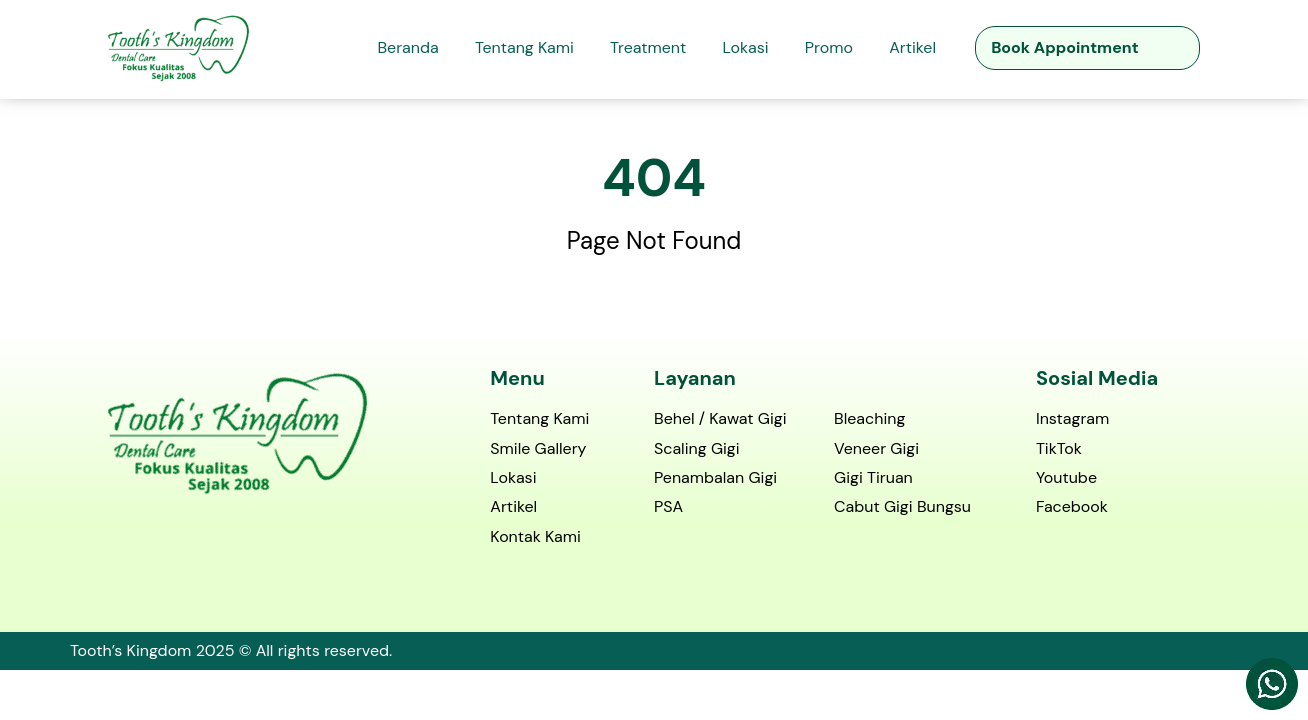 This screenshot has height=720, width=1308. Describe the element at coordinates (876, 449) in the screenshot. I see `Veneer Gigi` at that location.